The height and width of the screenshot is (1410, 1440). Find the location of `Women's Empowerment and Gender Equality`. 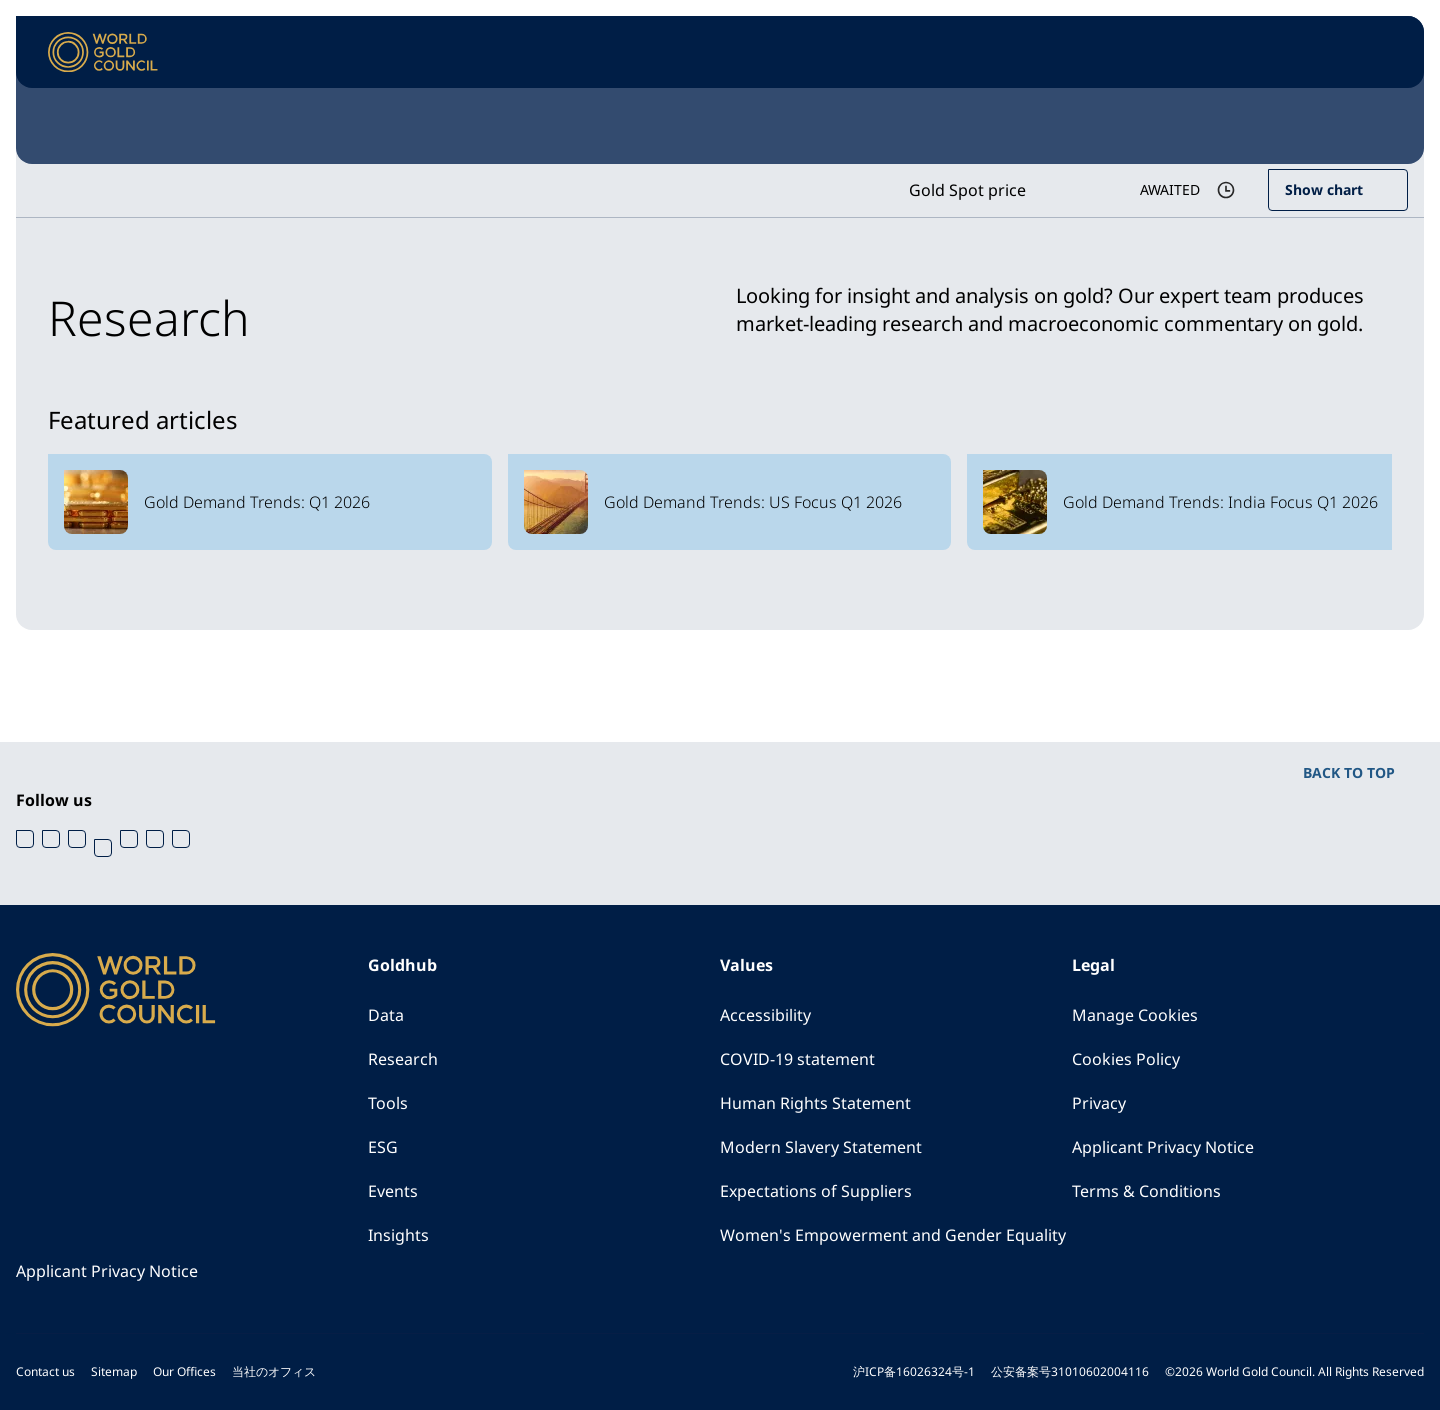

Women's Empowerment and Gender Equality is located at coordinates (893, 1235).